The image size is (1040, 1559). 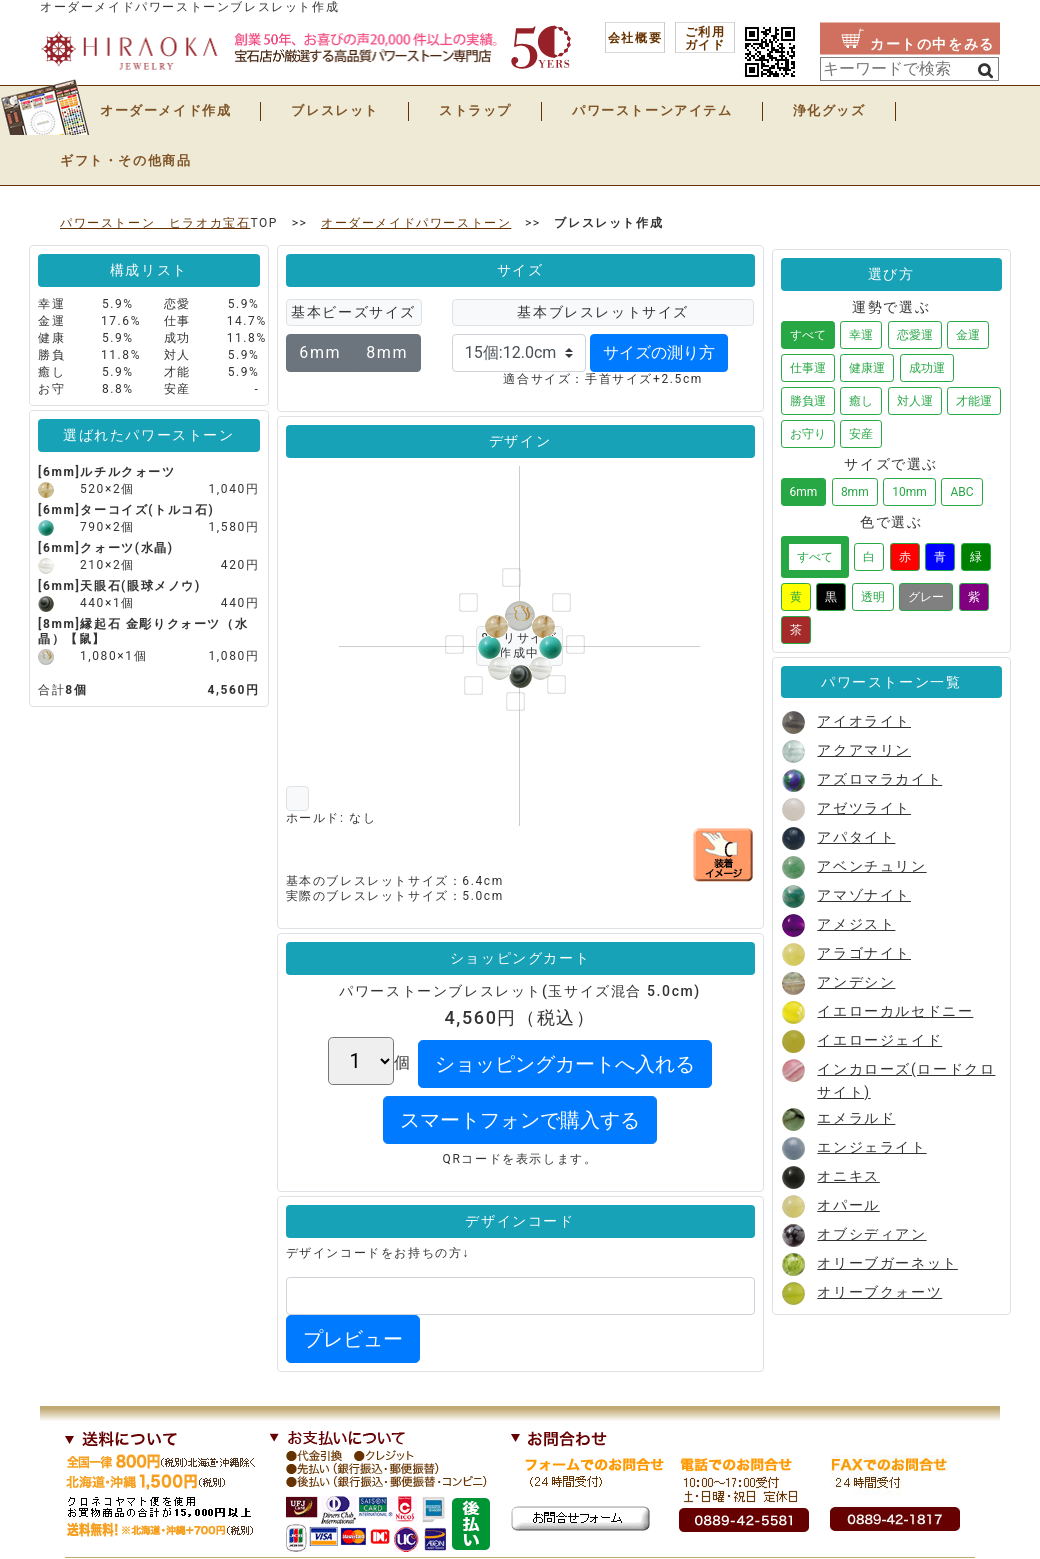 I want to click on 健康運, so click(x=867, y=368).